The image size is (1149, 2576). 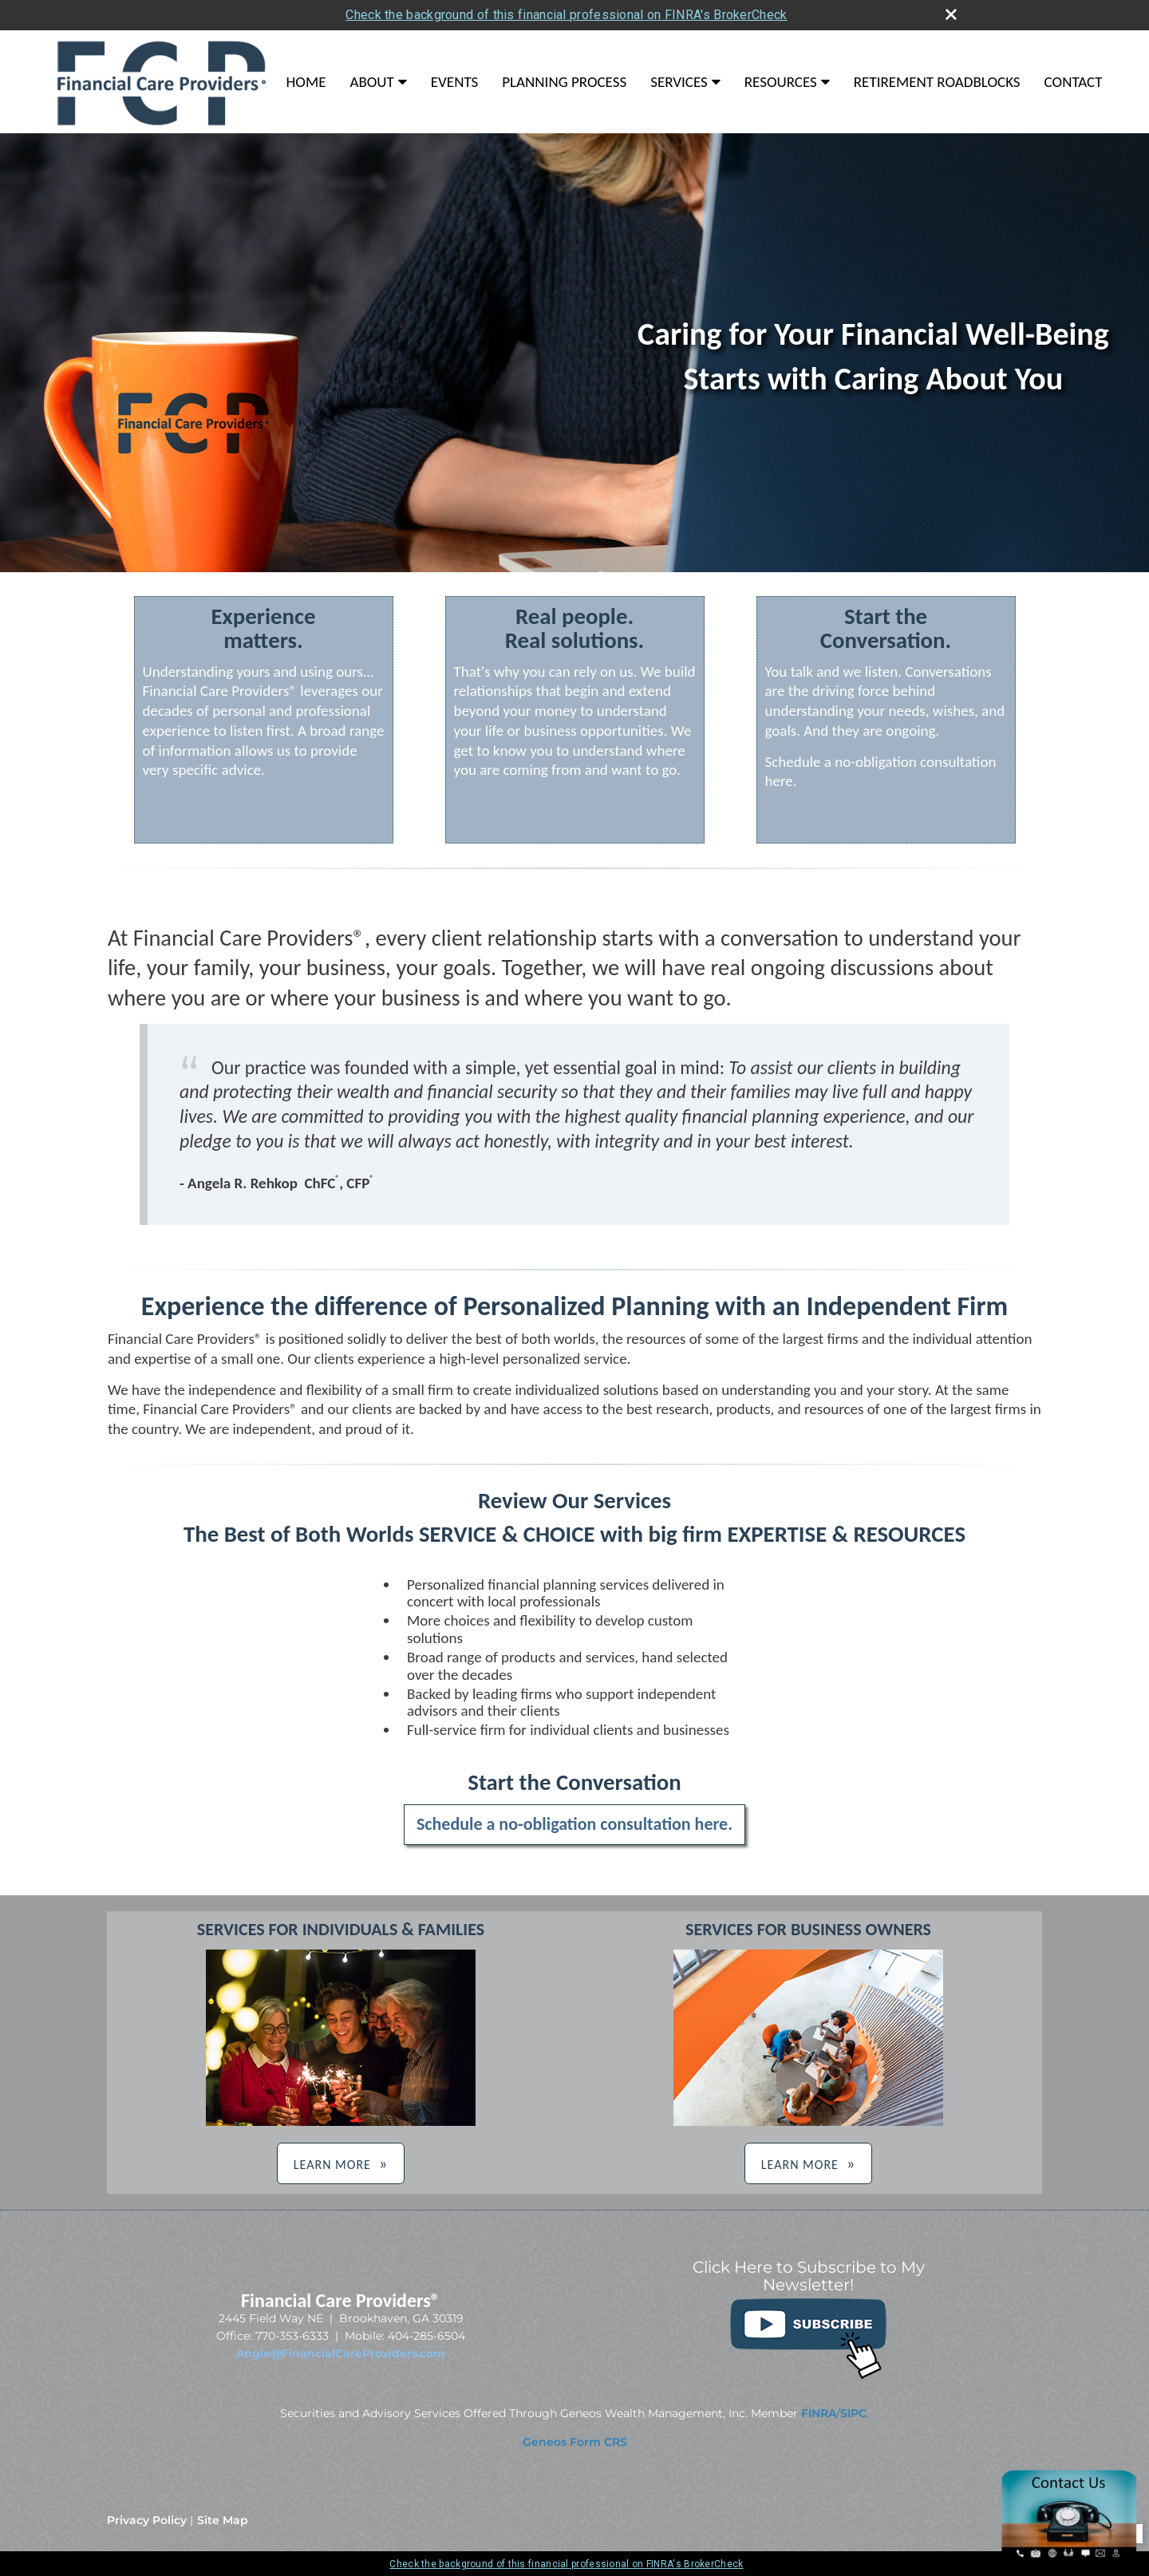 What do you see at coordinates (371, 82) in the screenshot?
I see `About` at bounding box center [371, 82].